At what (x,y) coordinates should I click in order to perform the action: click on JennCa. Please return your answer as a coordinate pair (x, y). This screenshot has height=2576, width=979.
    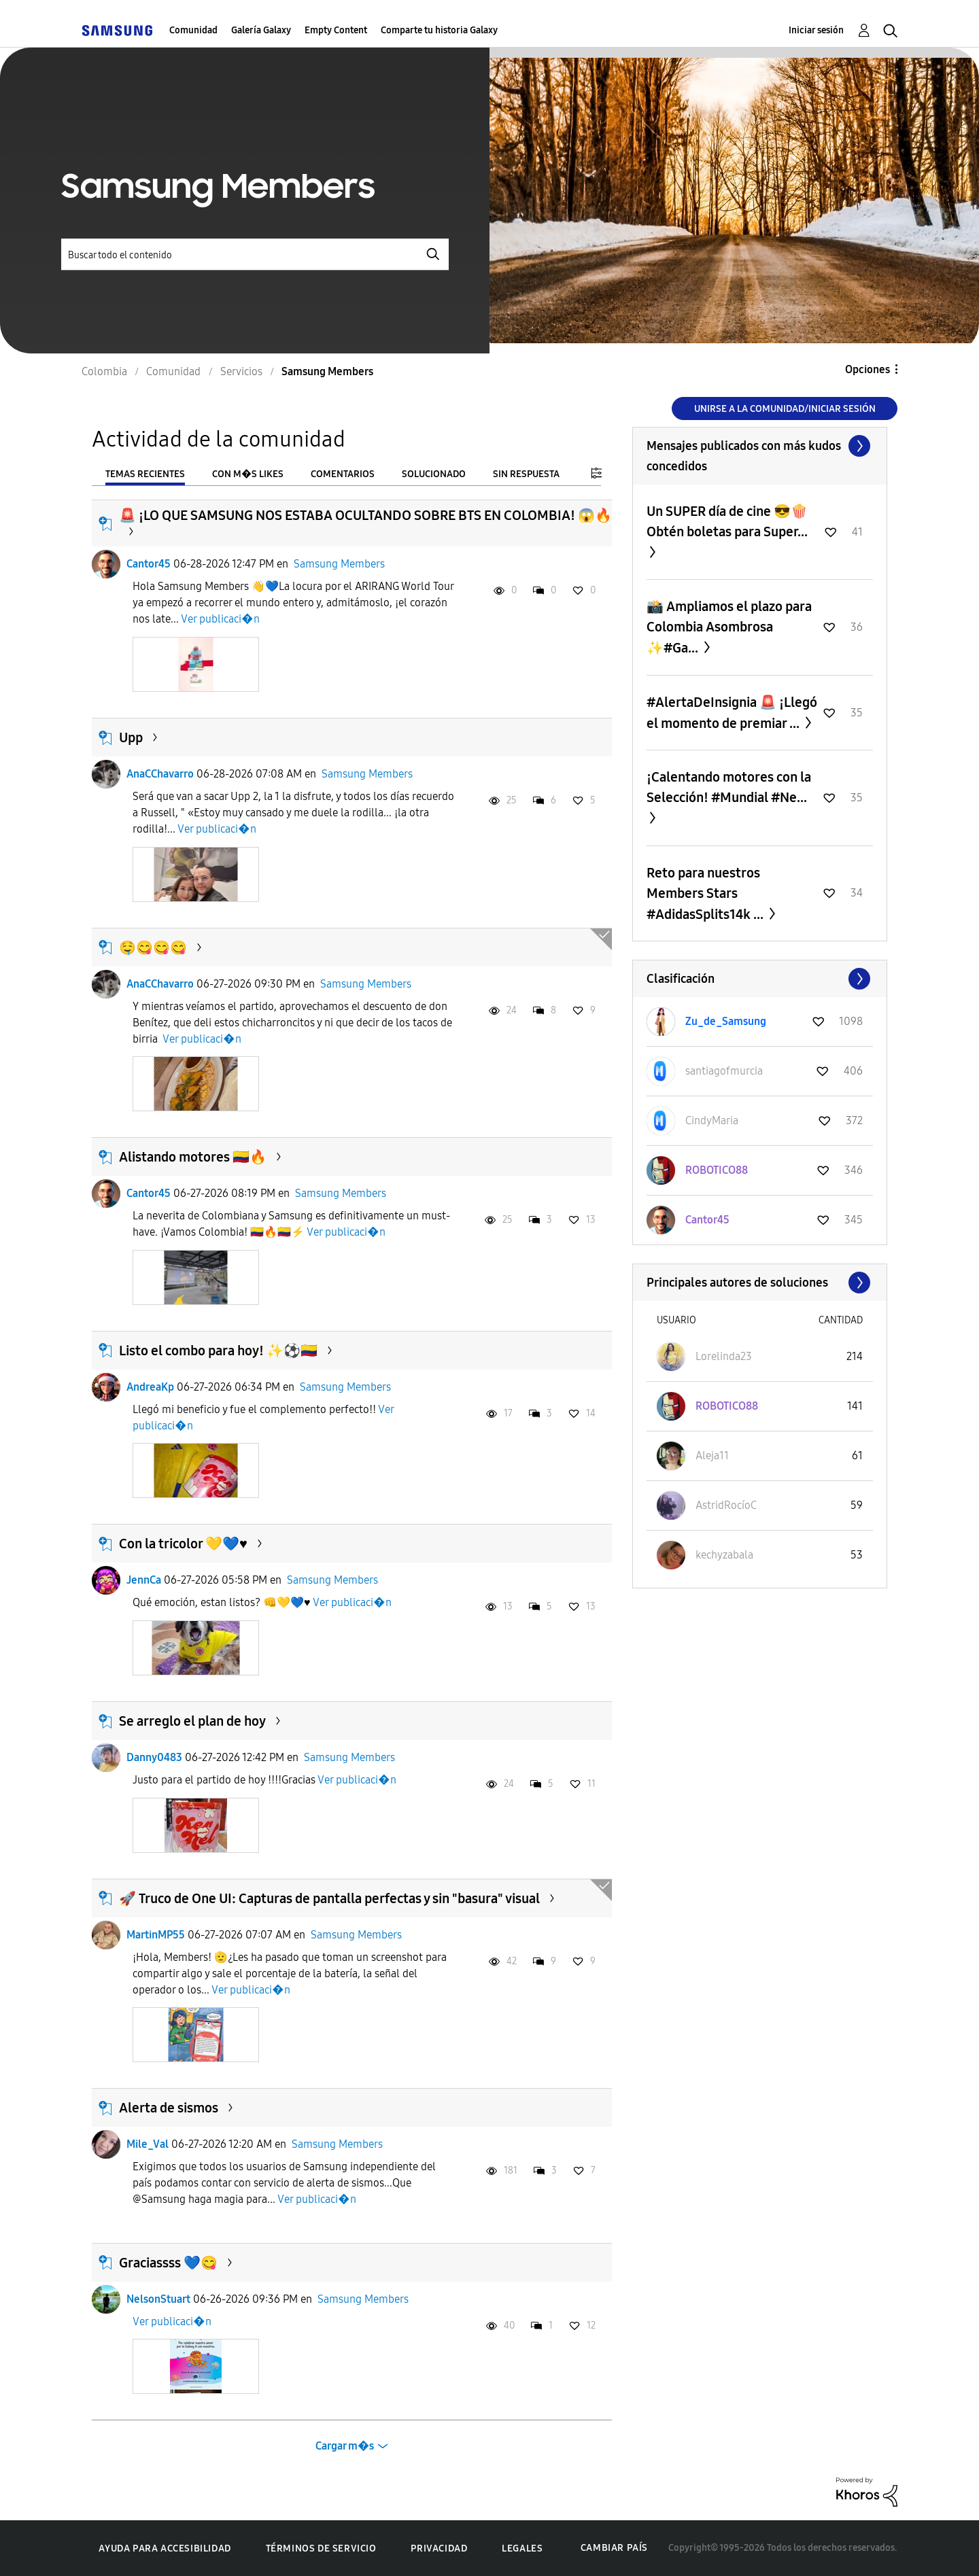
    Looking at the image, I should click on (143, 1579).